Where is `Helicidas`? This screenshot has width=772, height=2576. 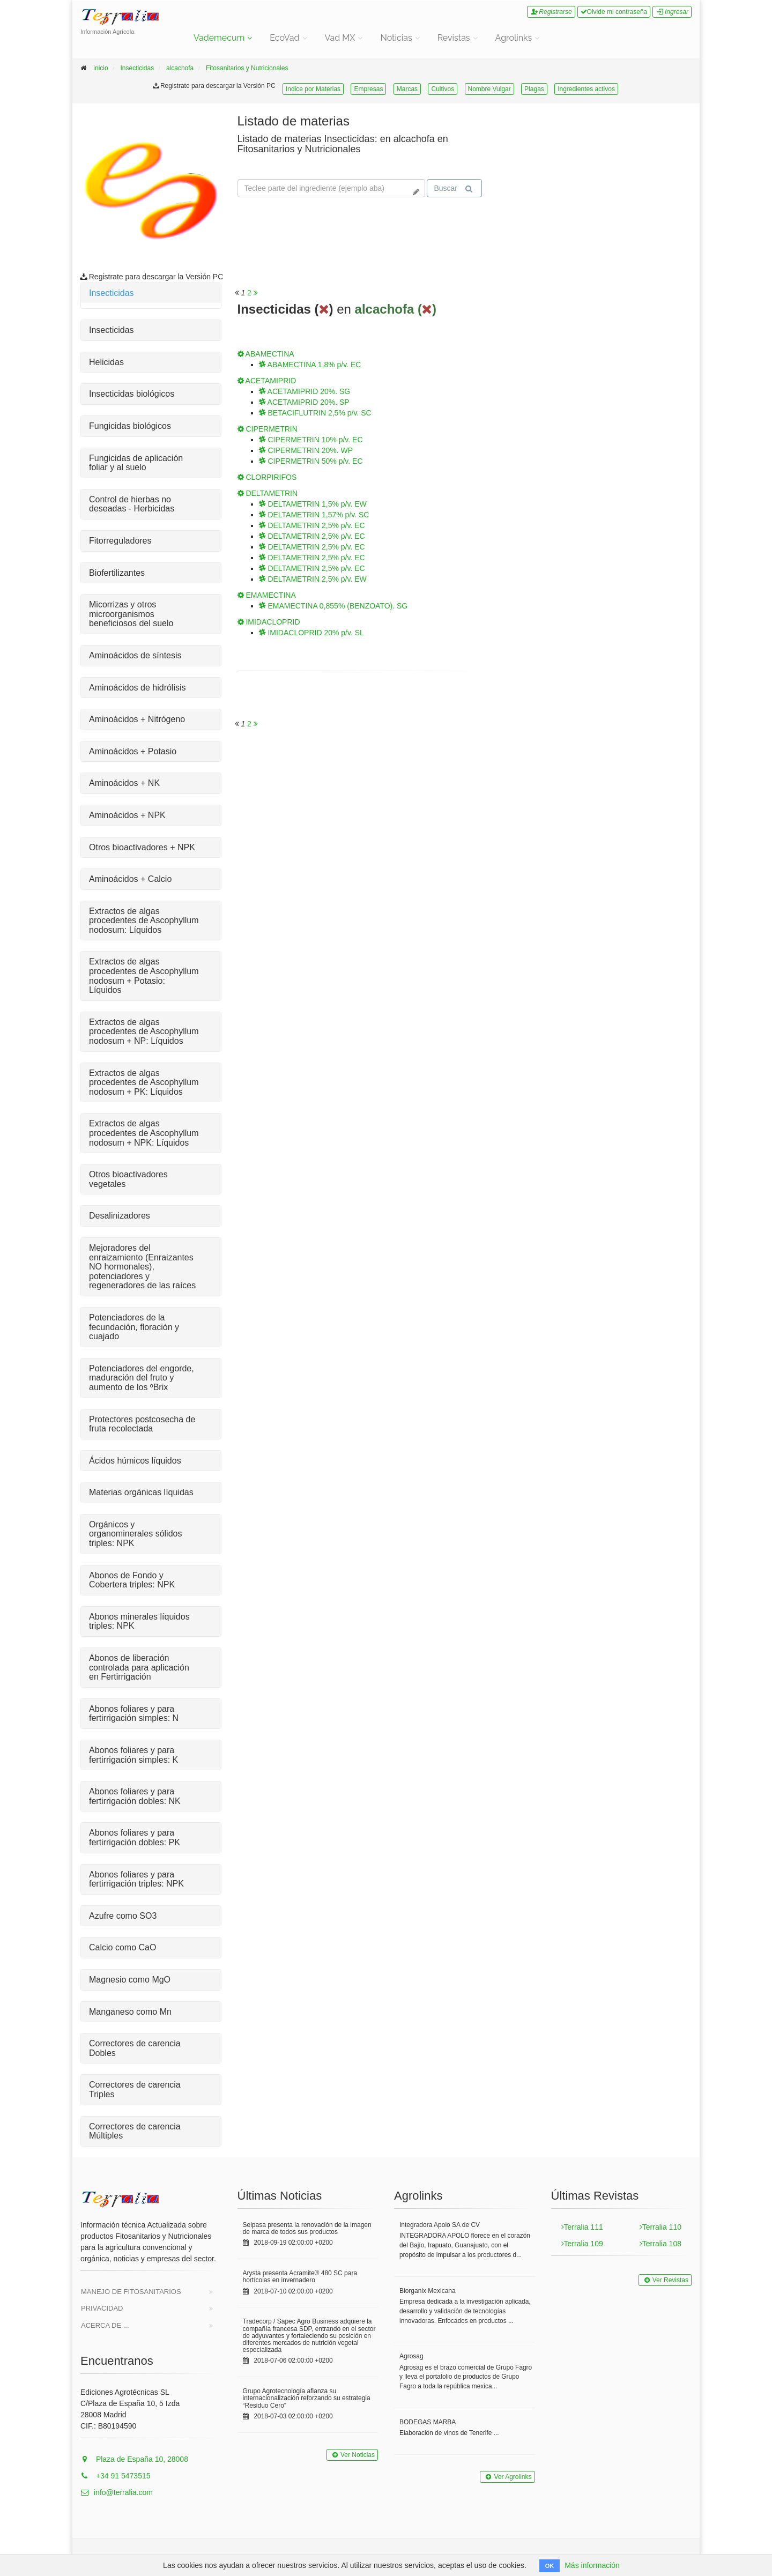 Helicidas is located at coordinates (106, 362).